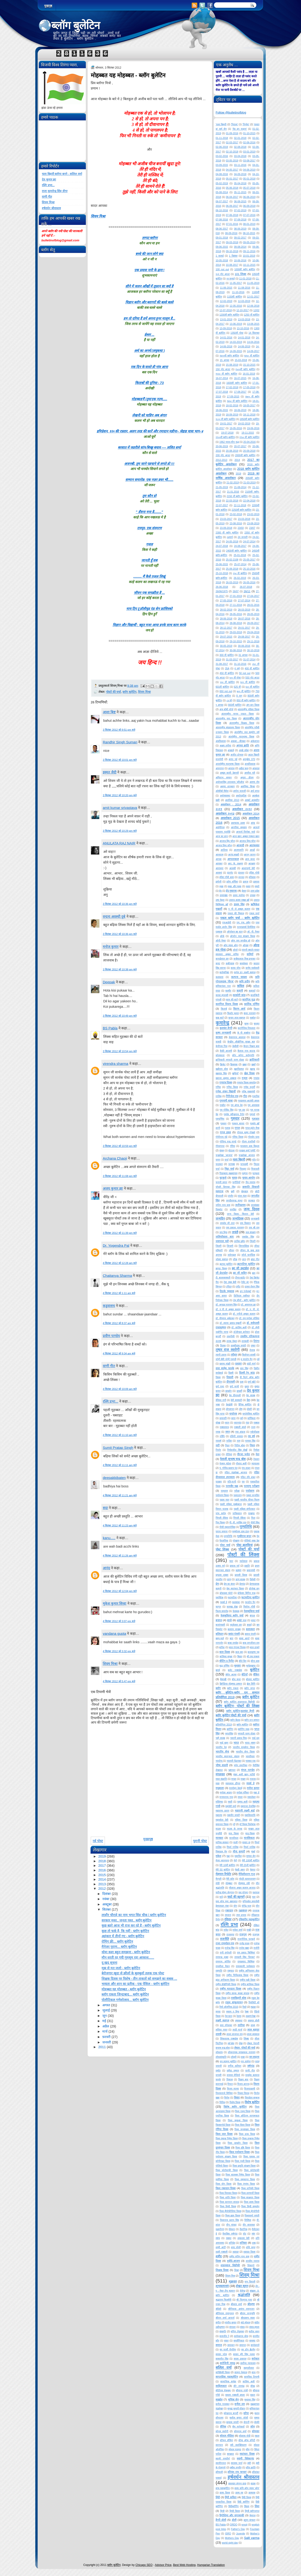 This screenshot has height=2576, width=301. What do you see at coordinates (246, 1023) in the screenshot?
I see `कुम्भ` at bounding box center [246, 1023].